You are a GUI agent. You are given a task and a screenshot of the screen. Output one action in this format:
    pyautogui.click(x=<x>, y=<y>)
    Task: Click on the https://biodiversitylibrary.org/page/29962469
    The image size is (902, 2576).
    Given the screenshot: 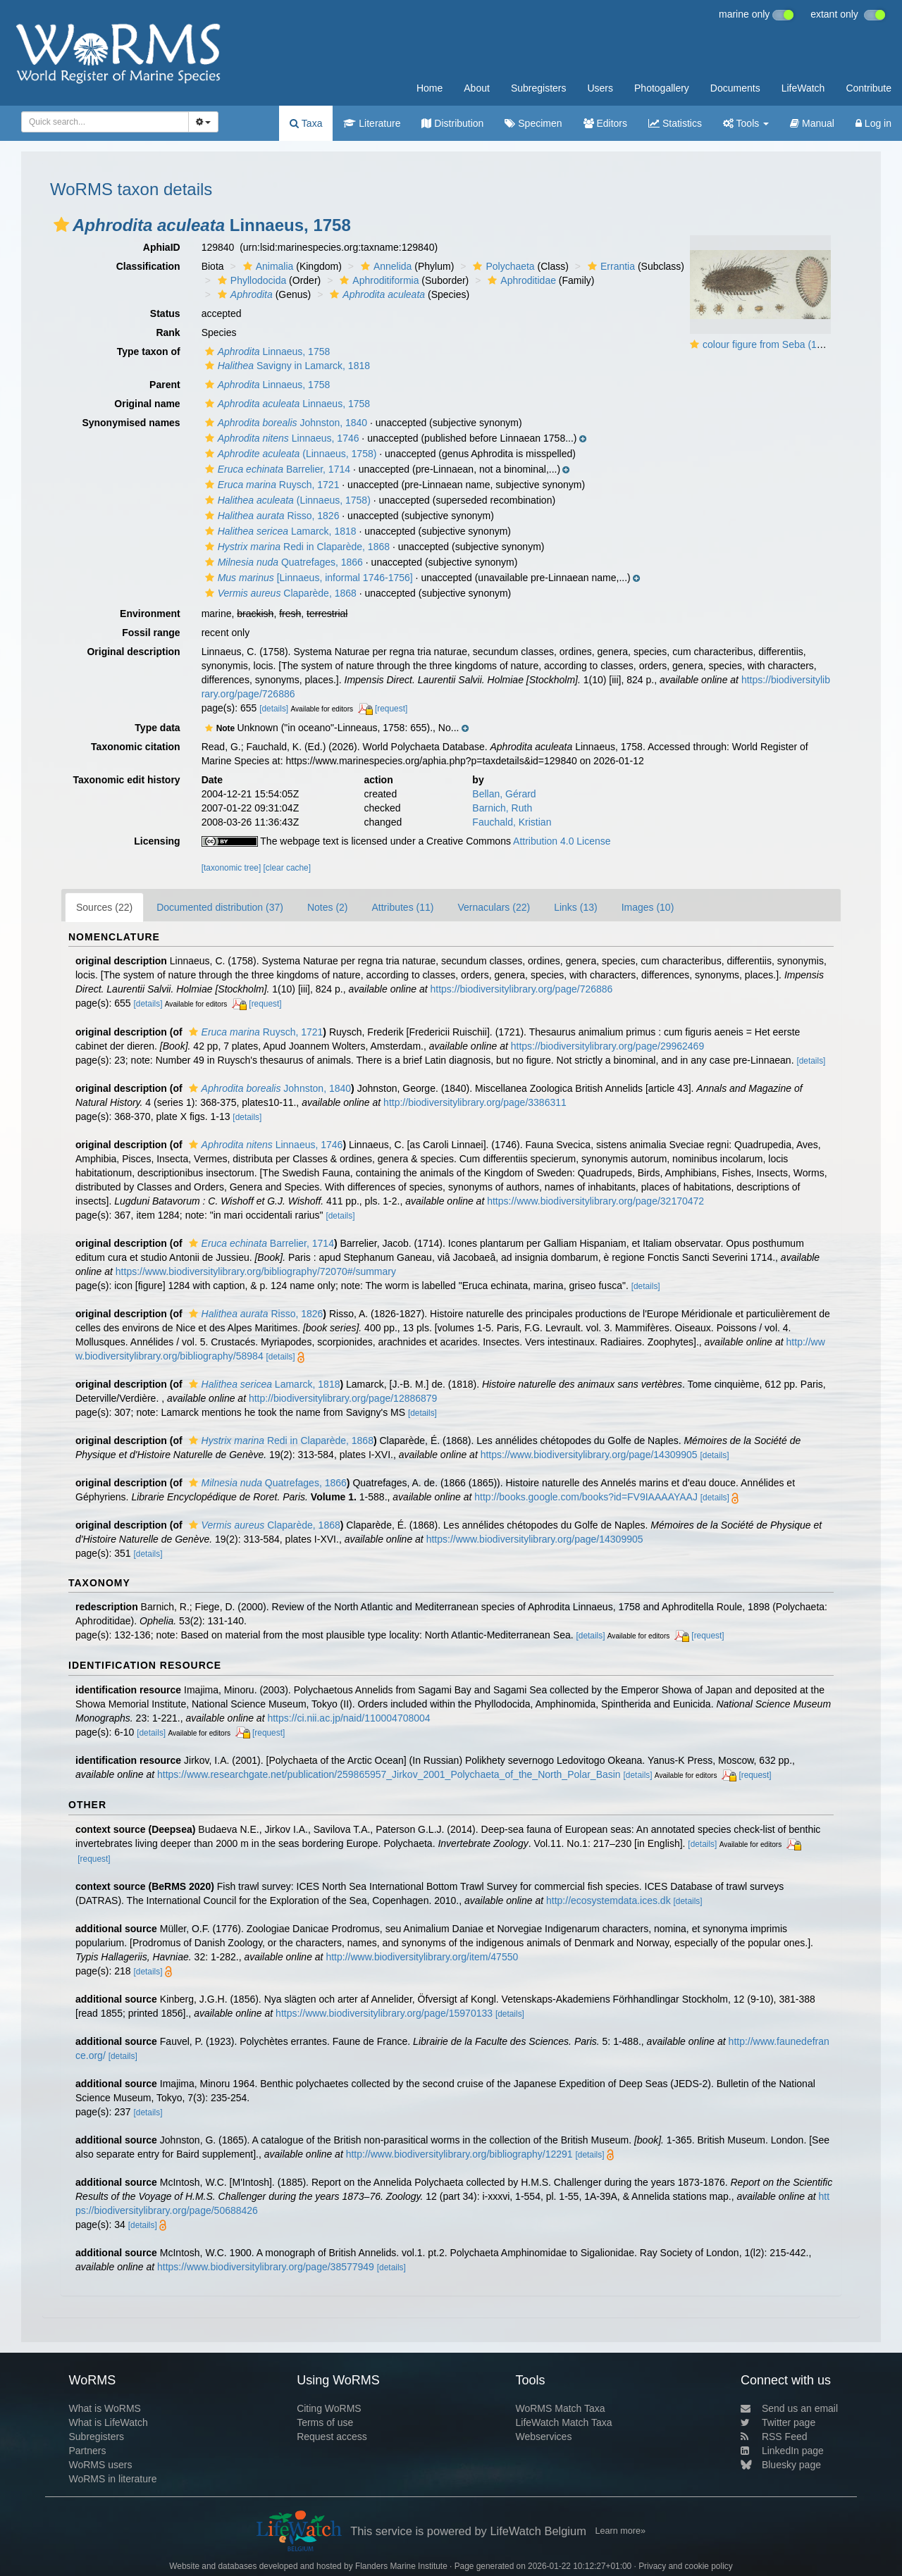 What is the action you would take?
    pyautogui.click(x=607, y=1046)
    